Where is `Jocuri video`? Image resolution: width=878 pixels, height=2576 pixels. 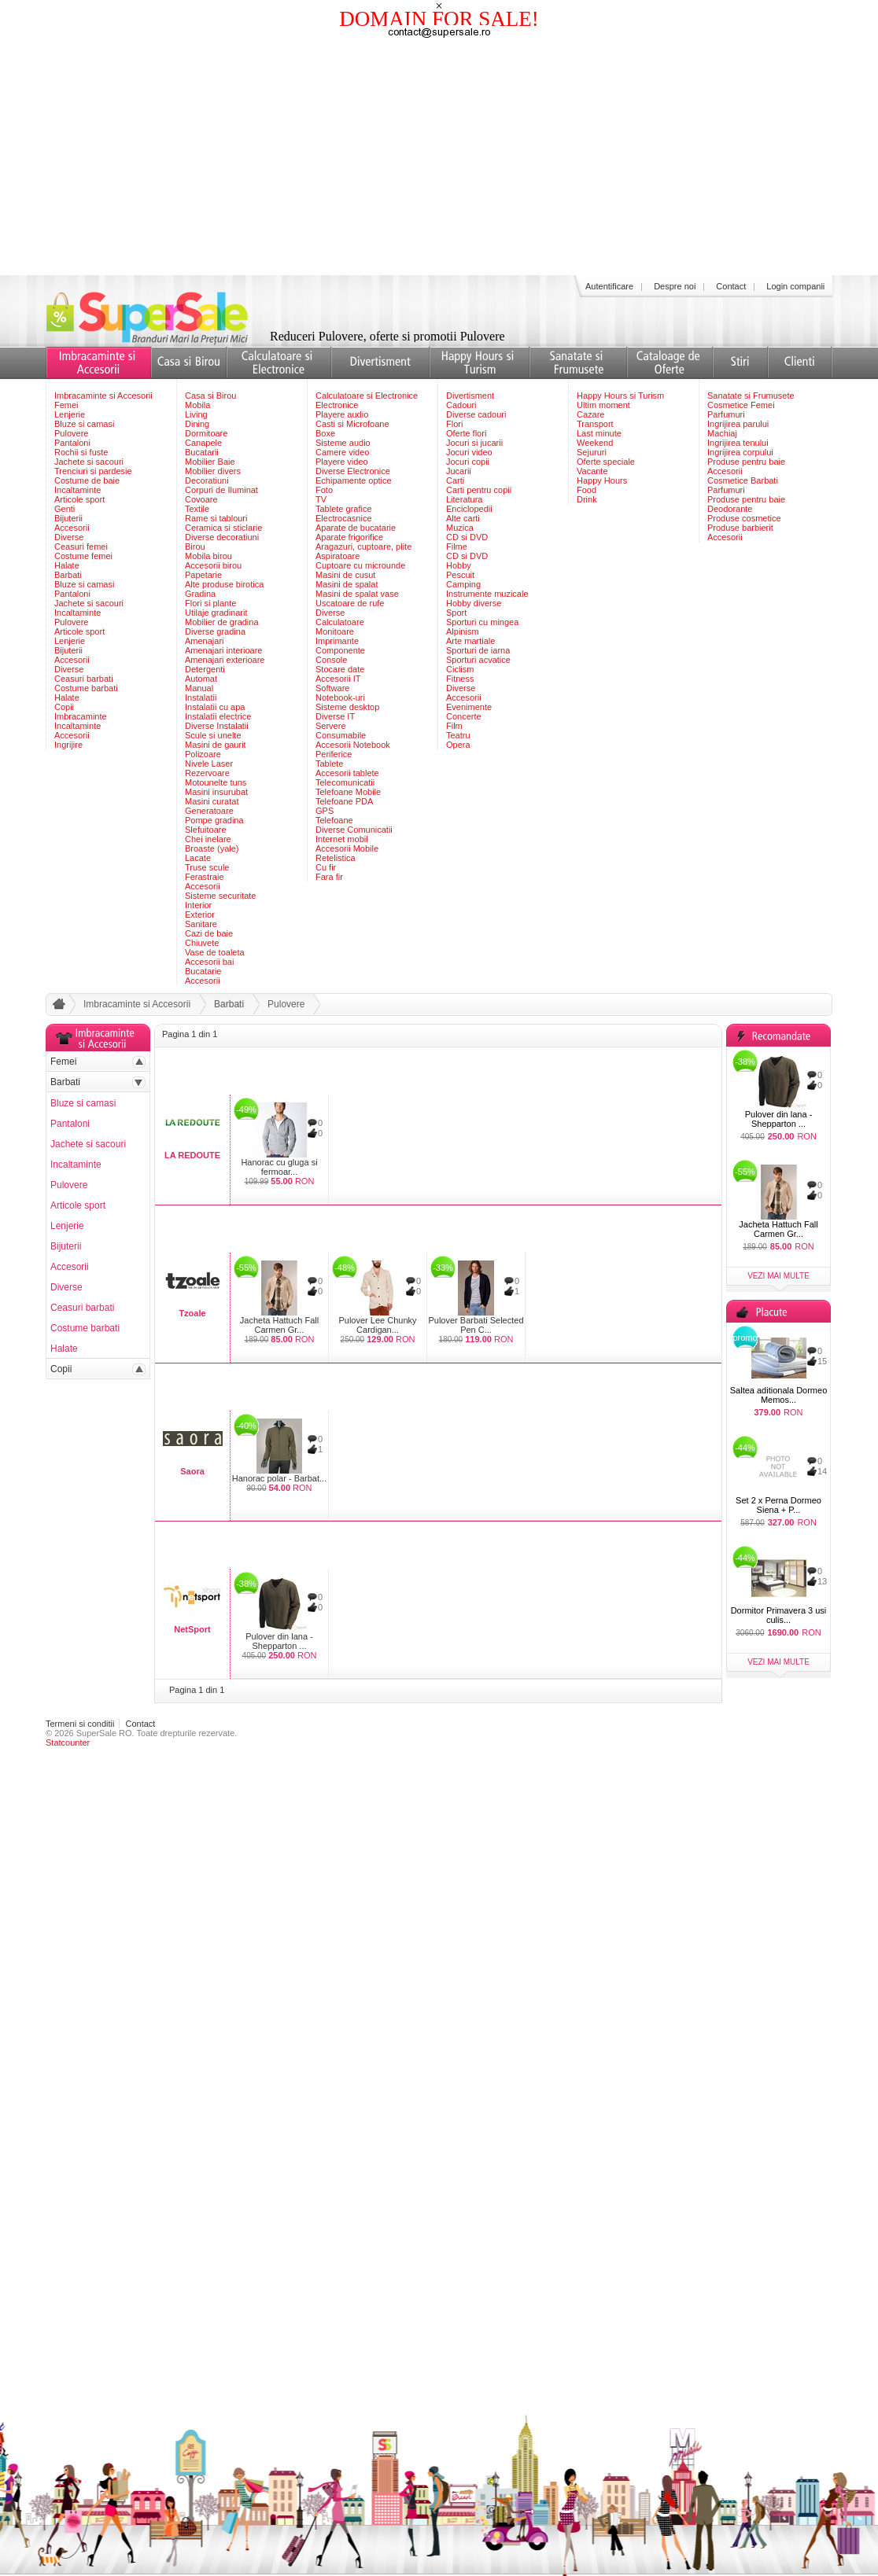 Jocuri video is located at coordinates (469, 452).